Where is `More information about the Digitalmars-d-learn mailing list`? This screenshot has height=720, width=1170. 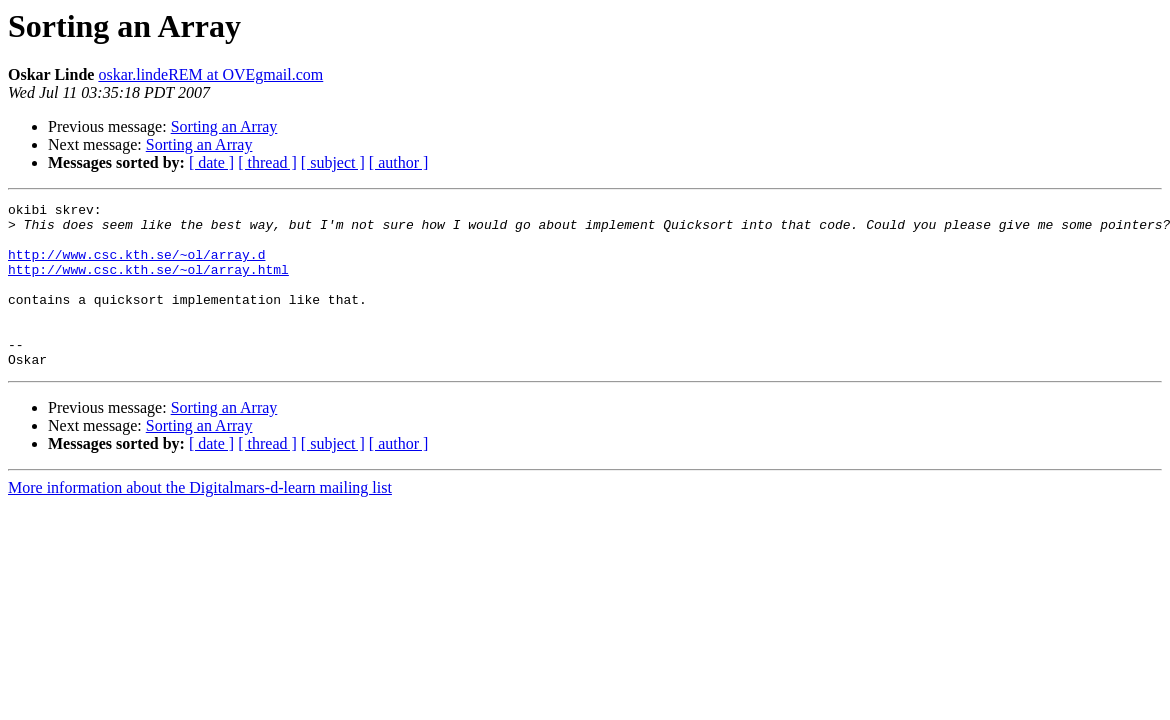 More information about the Digitalmars-d-learn mailing list is located at coordinates (200, 520).